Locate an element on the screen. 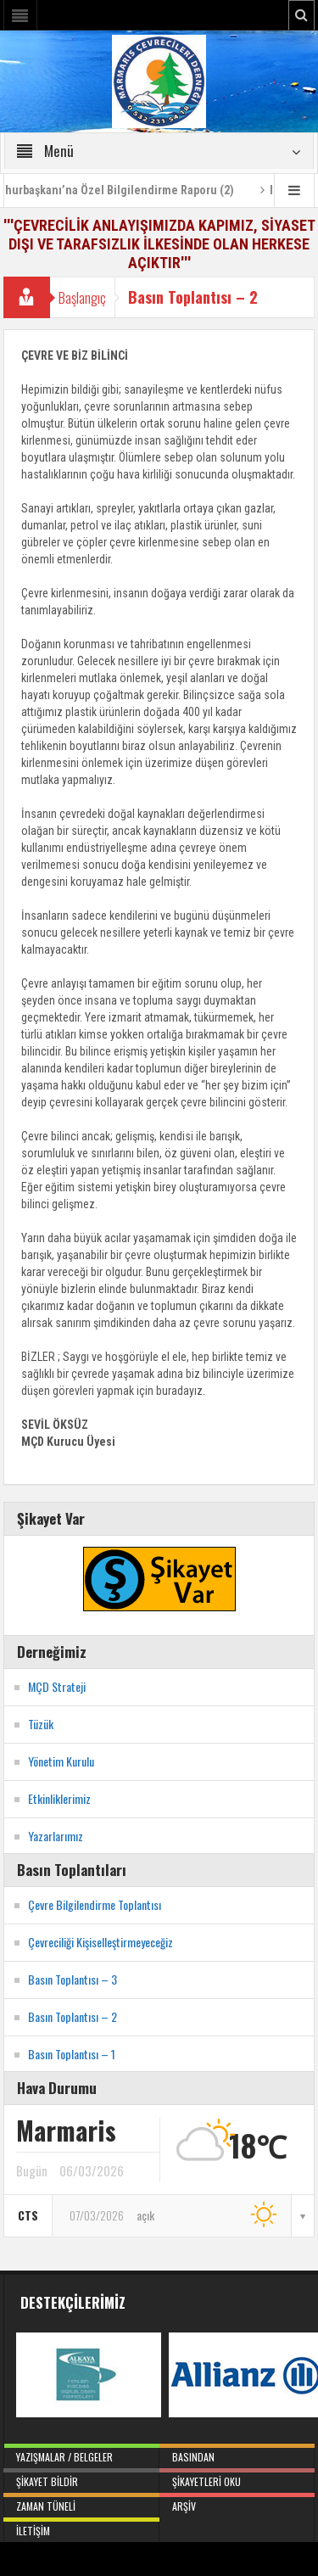 The height and width of the screenshot is (2576, 318). Tüzük is located at coordinates (40, 1724).